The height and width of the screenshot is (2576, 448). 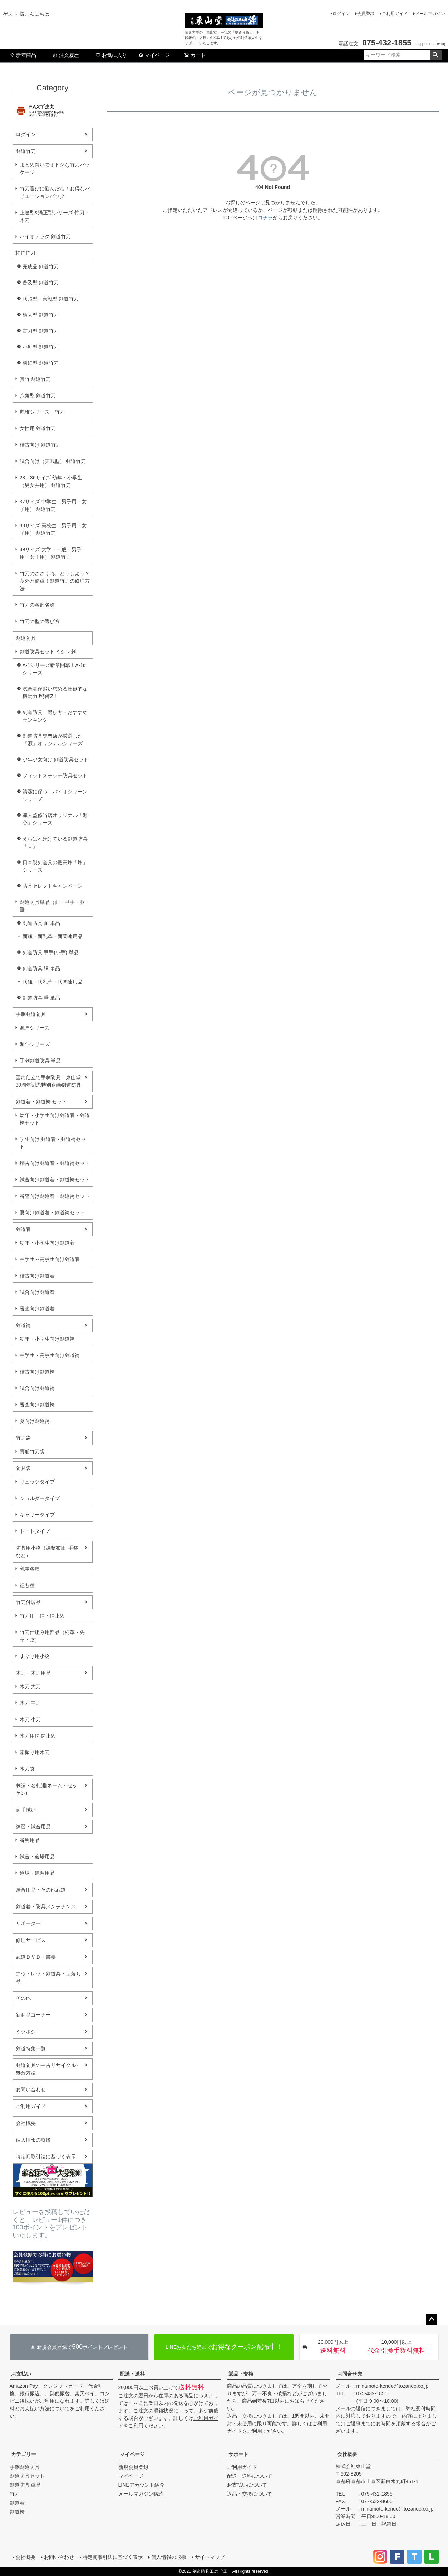 What do you see at coordinates (240, 2374) in the screenshot?
I see `返品・交換` at bounding box center [240, 2374].